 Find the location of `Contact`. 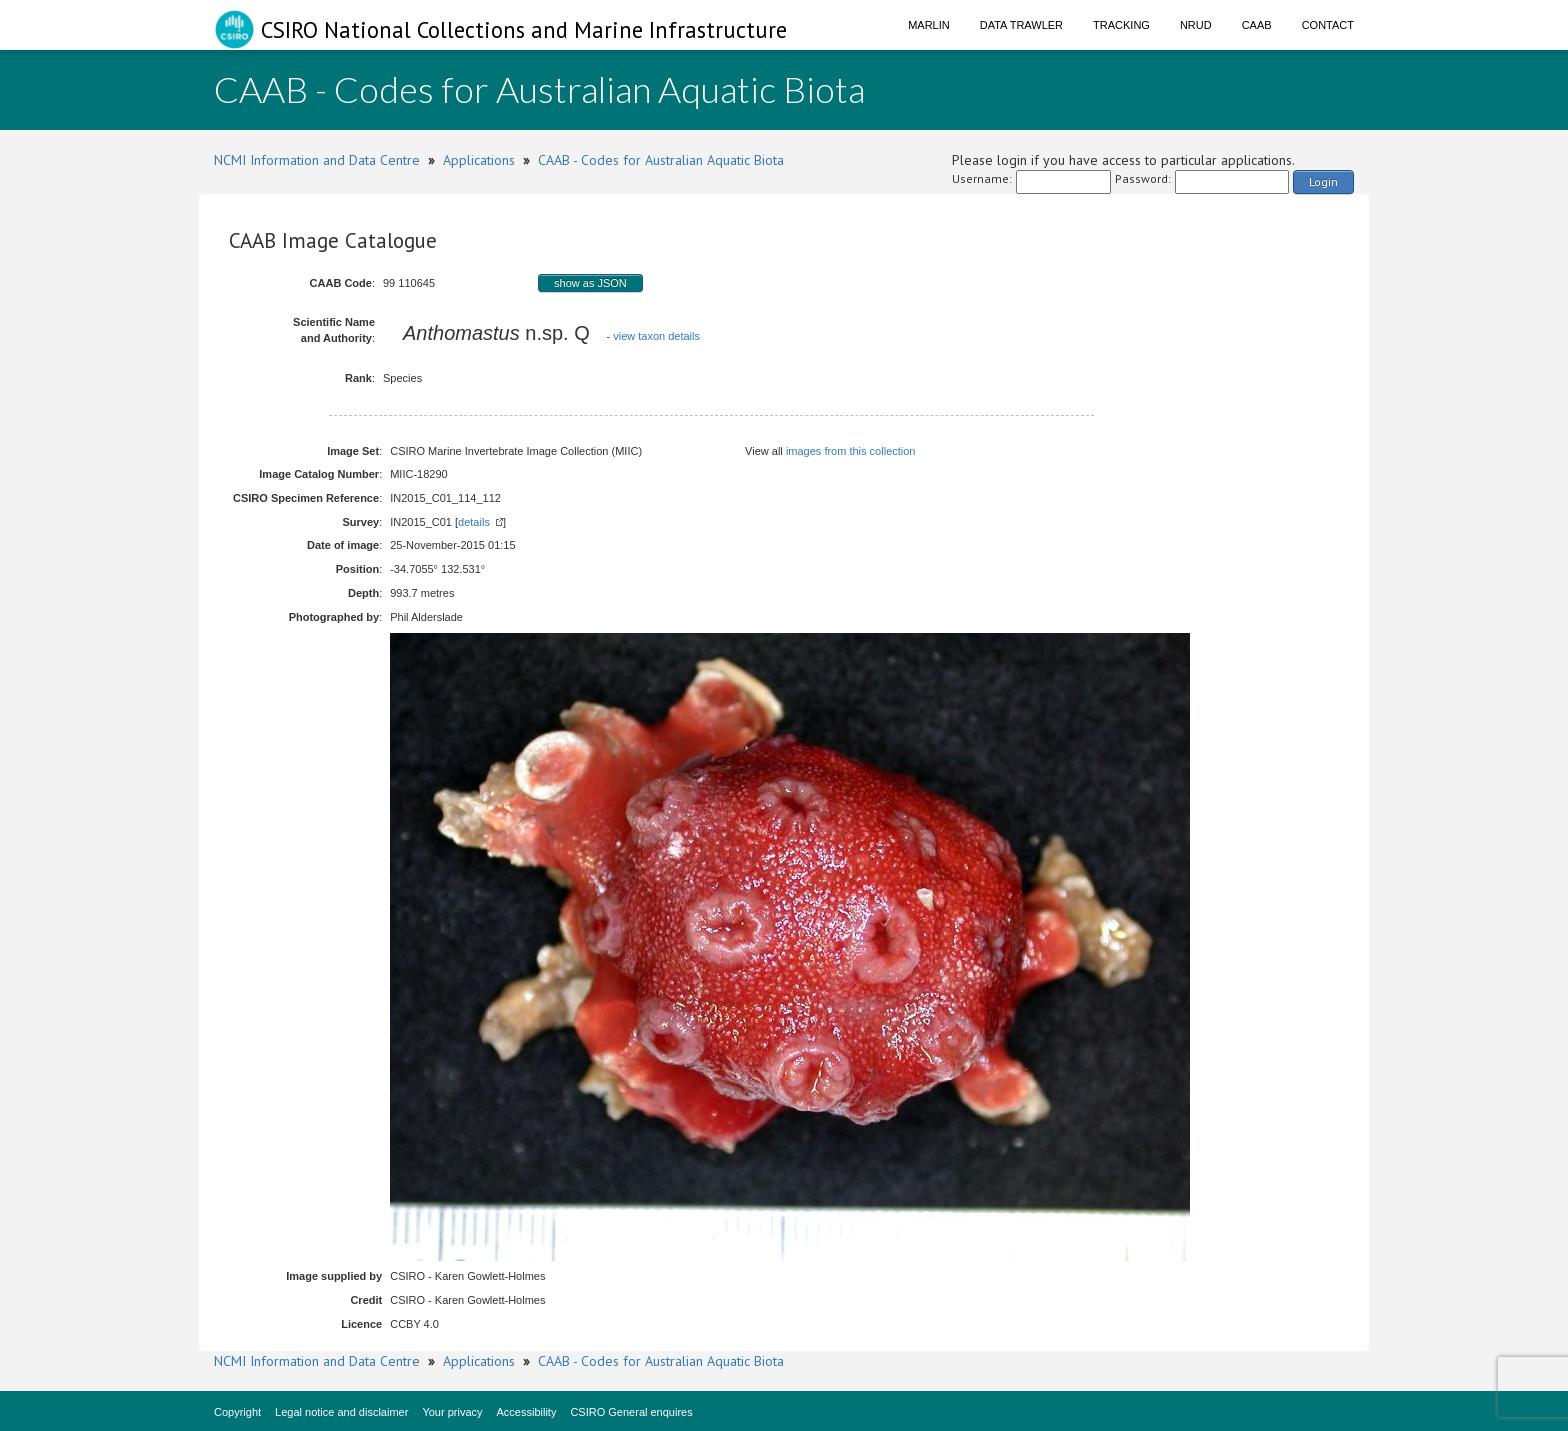

Contact is located at coordinates (1328, 25).